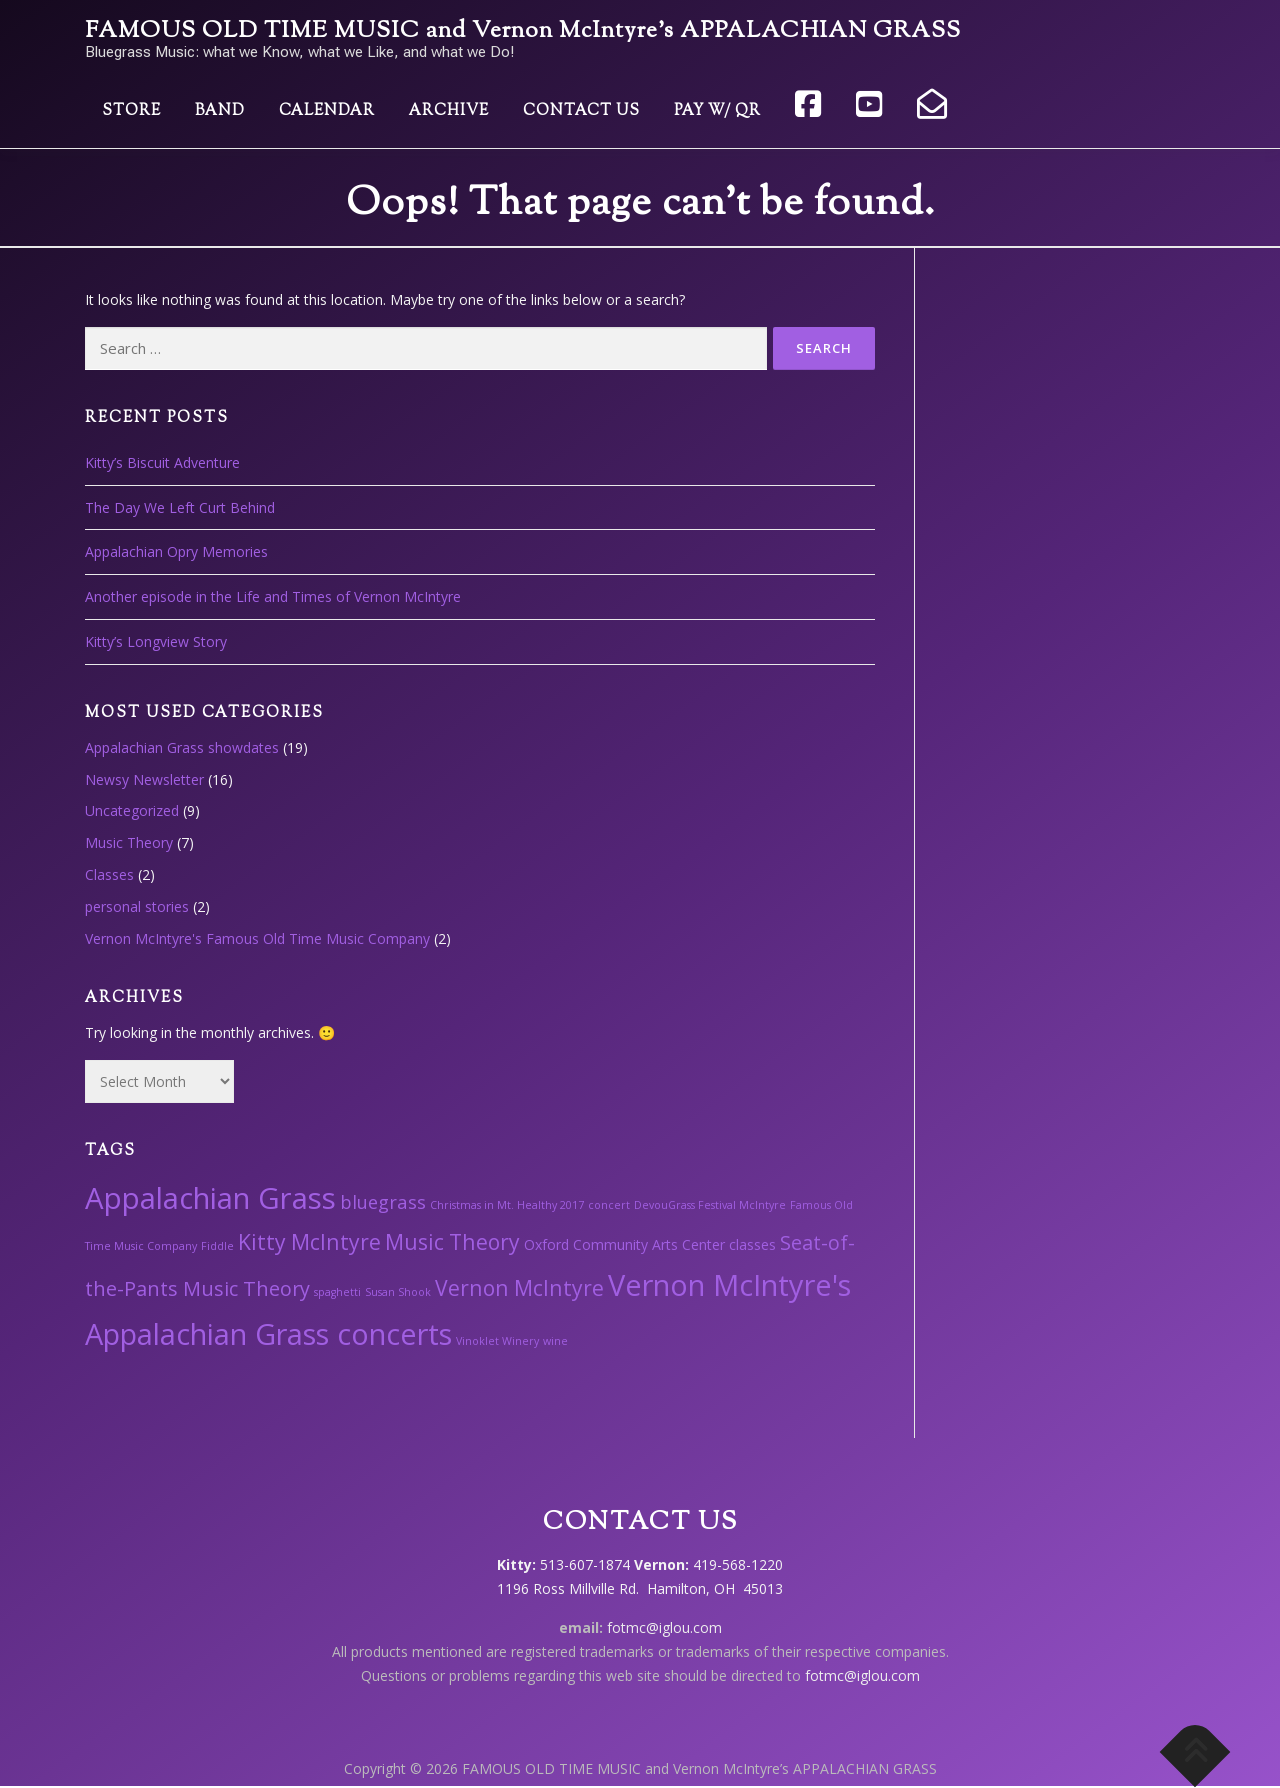  Describe the element at coordinates (327, 111) in the screenshot. I see `Calendar` at that location.